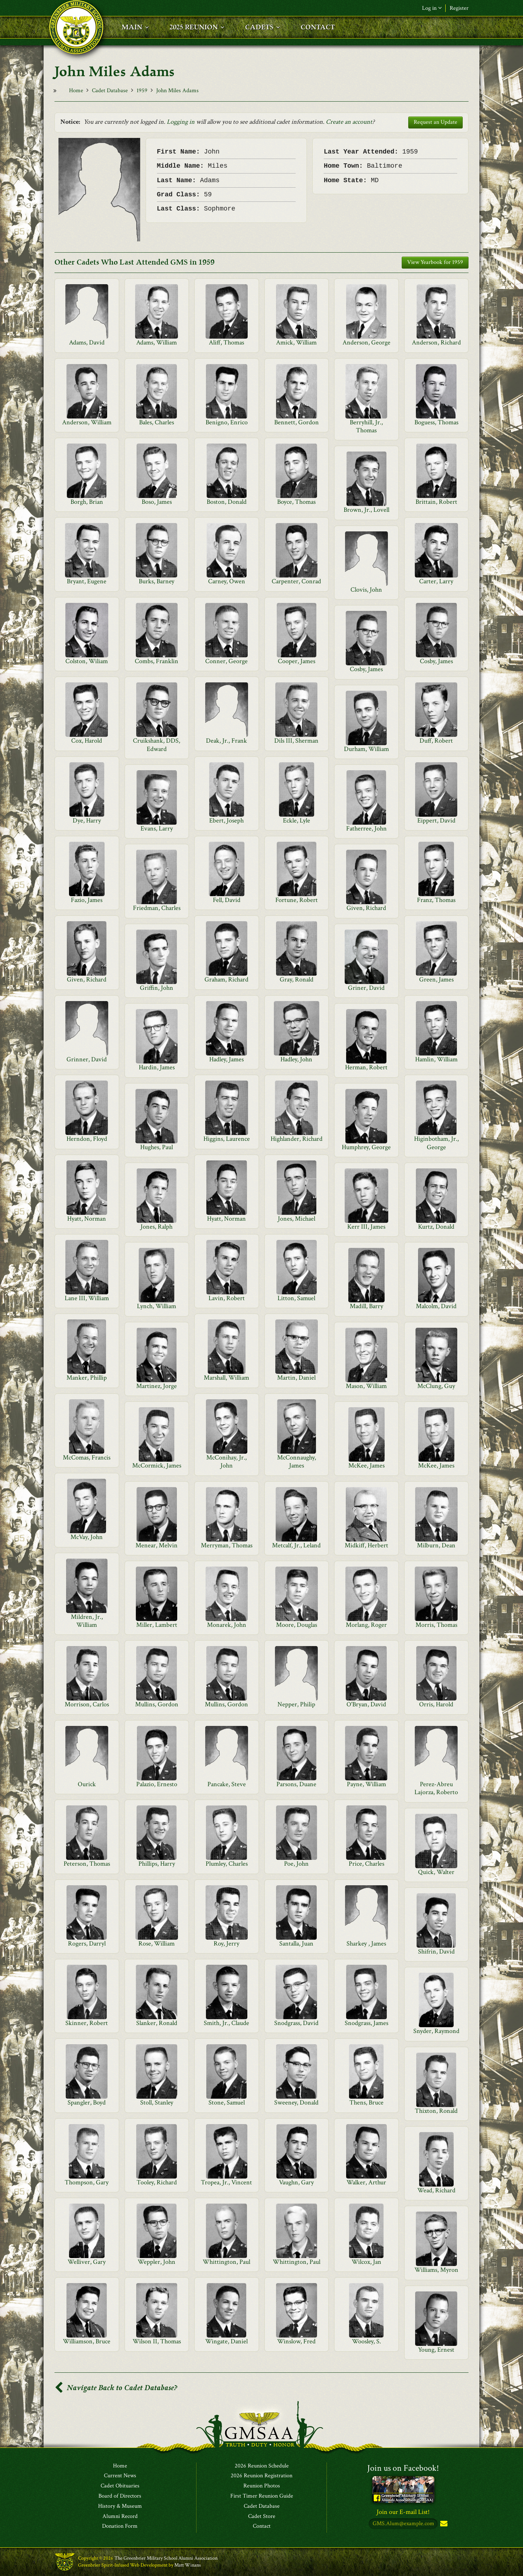 The image size is (523, 2576). I want to click on Payne, William, so click(366, 1784).